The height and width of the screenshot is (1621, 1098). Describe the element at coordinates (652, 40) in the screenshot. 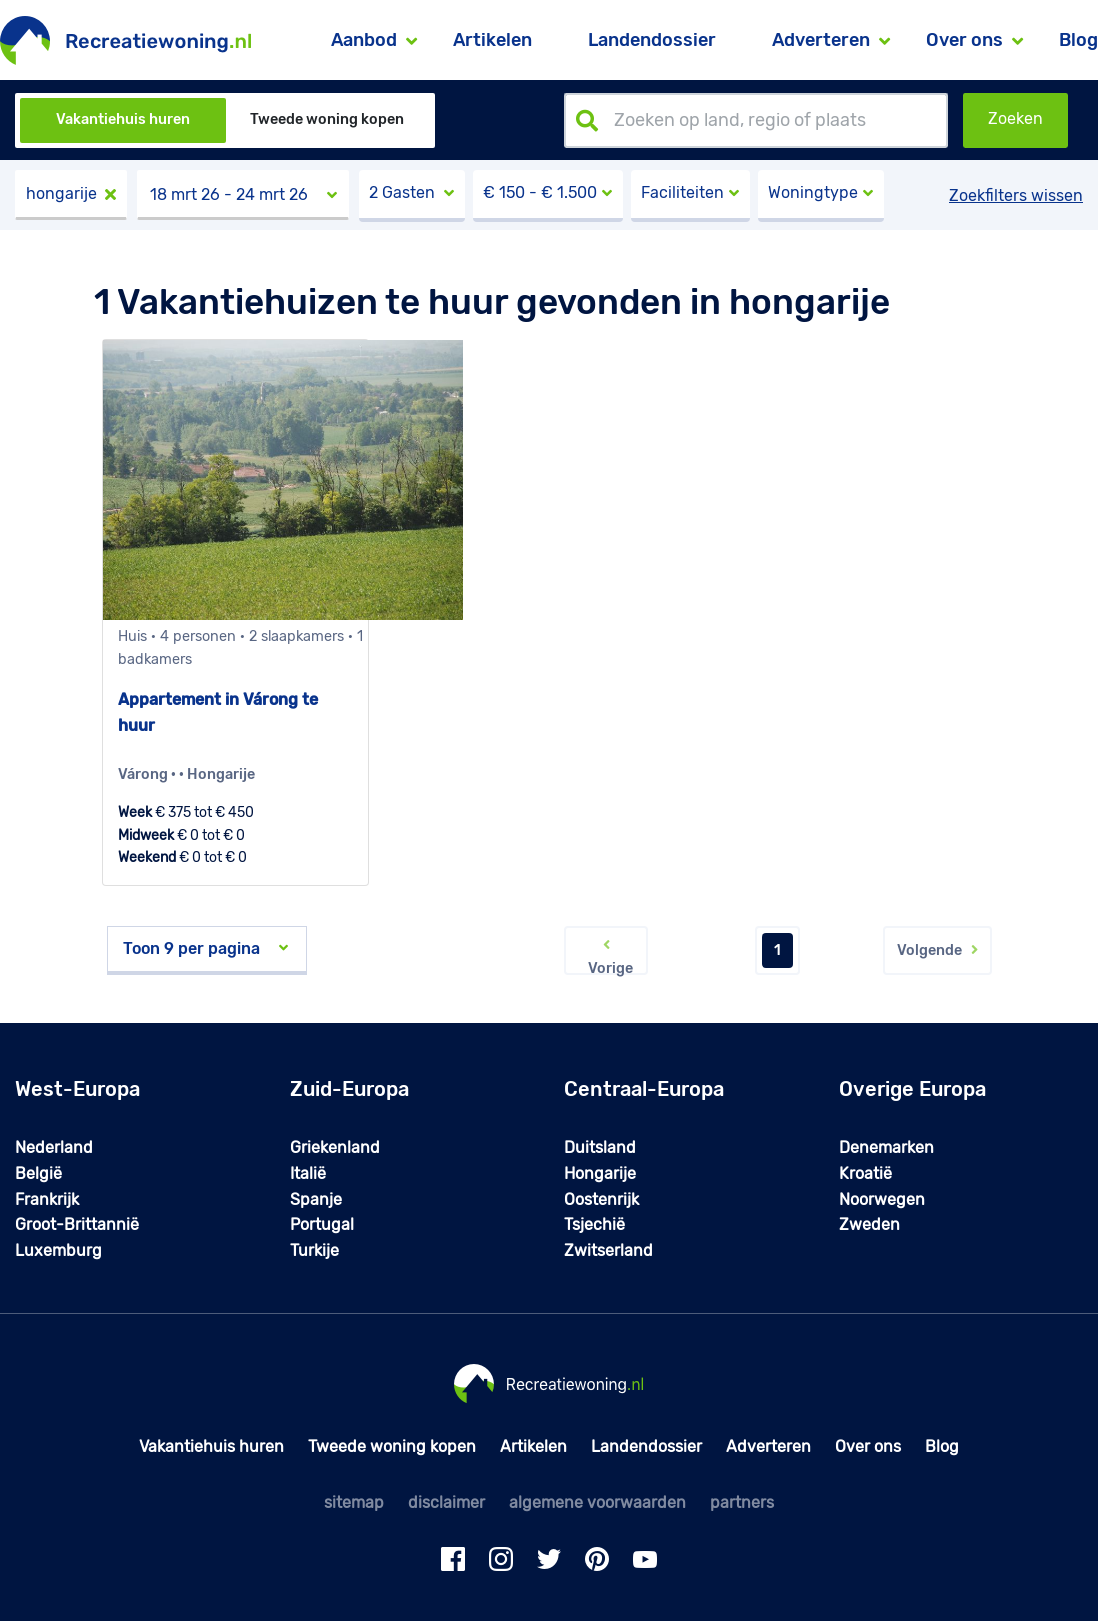

I see `Landendossier` at that location.